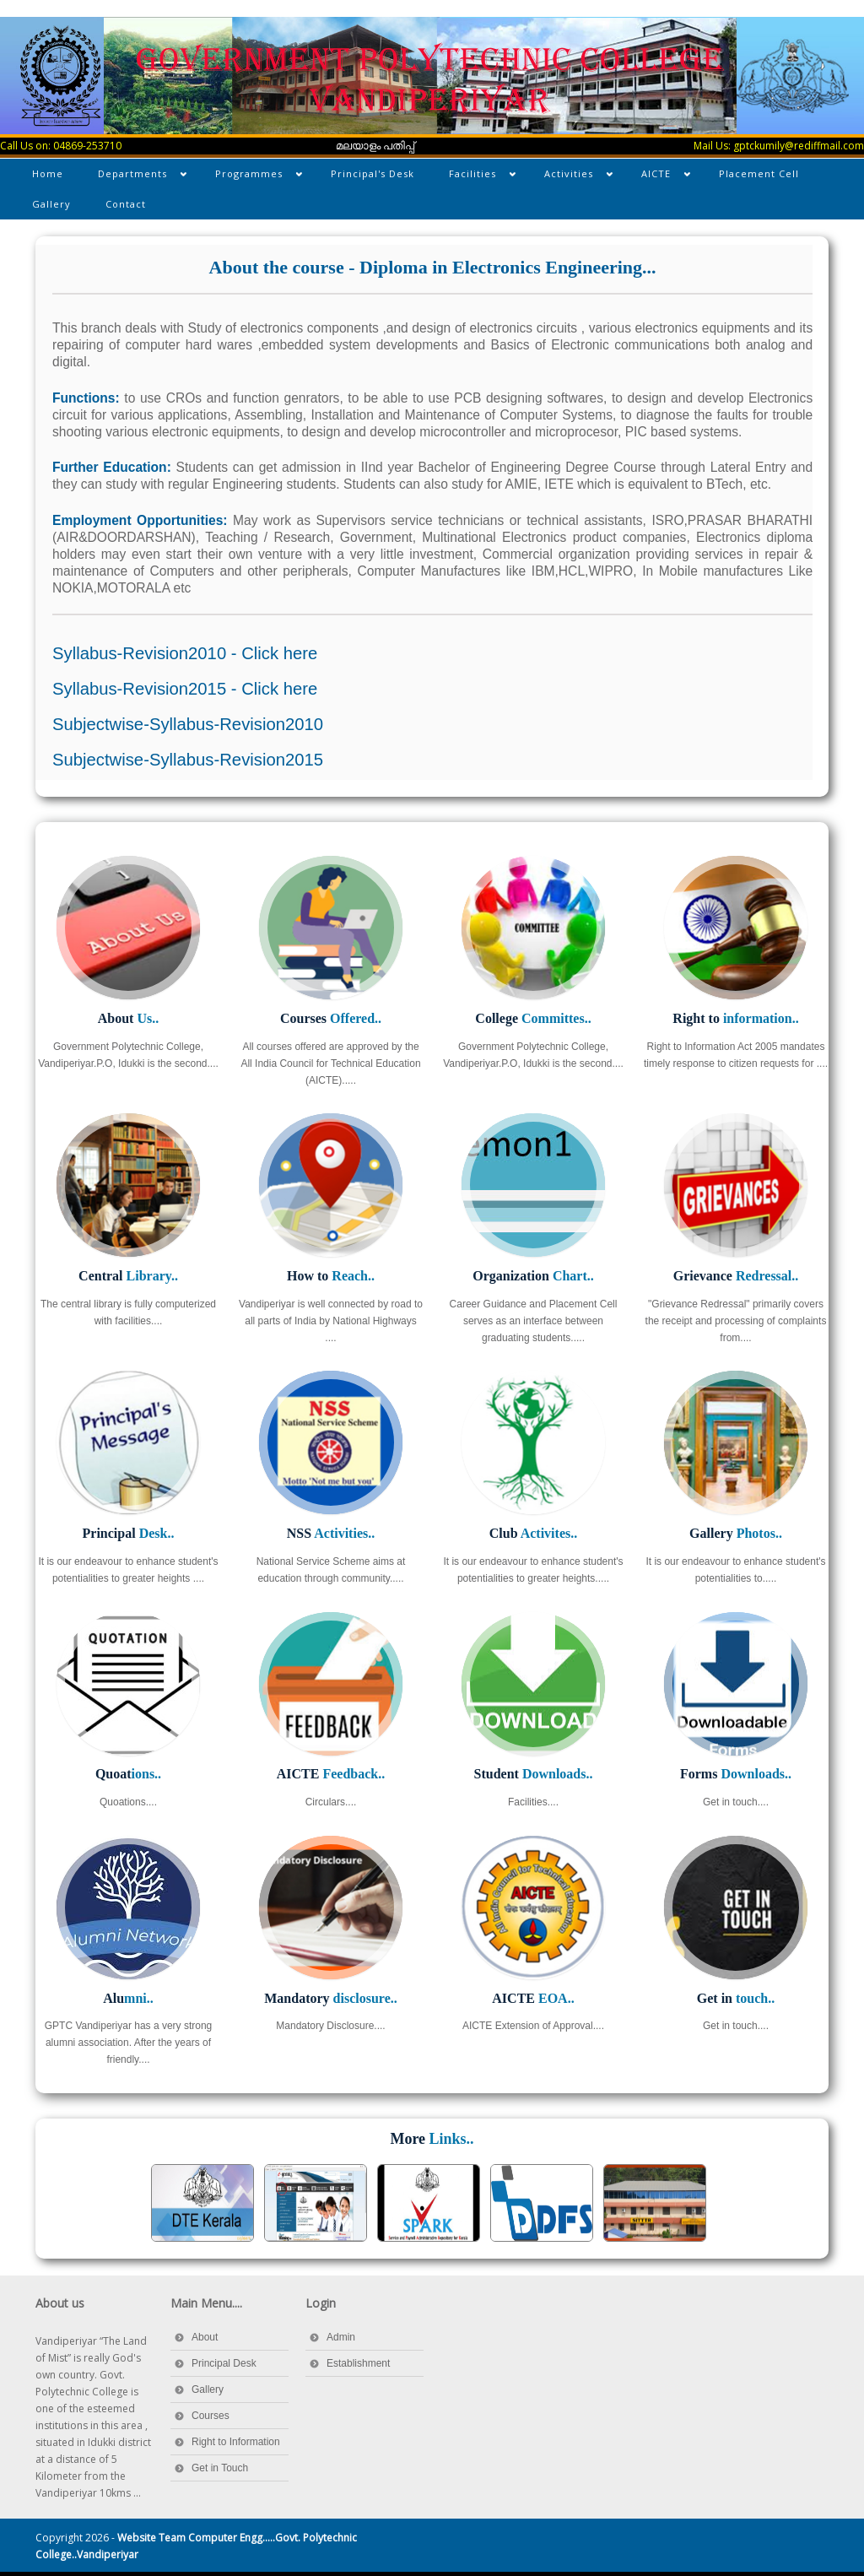  I want to click on Forms, so click(735, 1774).